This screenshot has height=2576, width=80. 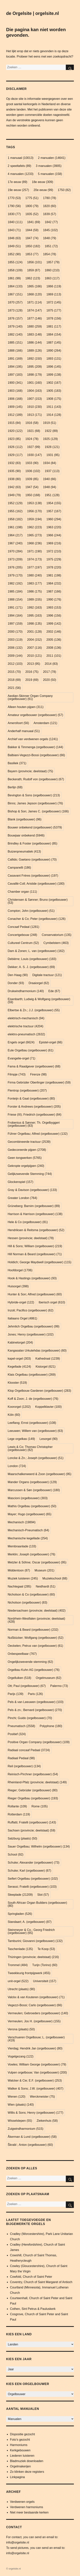 What do you see at coordinates (41, 2282) in the screenshot?
I see `Coventry, Church of Saint Margaret of Antioch` at bounding box center [41, 2282].